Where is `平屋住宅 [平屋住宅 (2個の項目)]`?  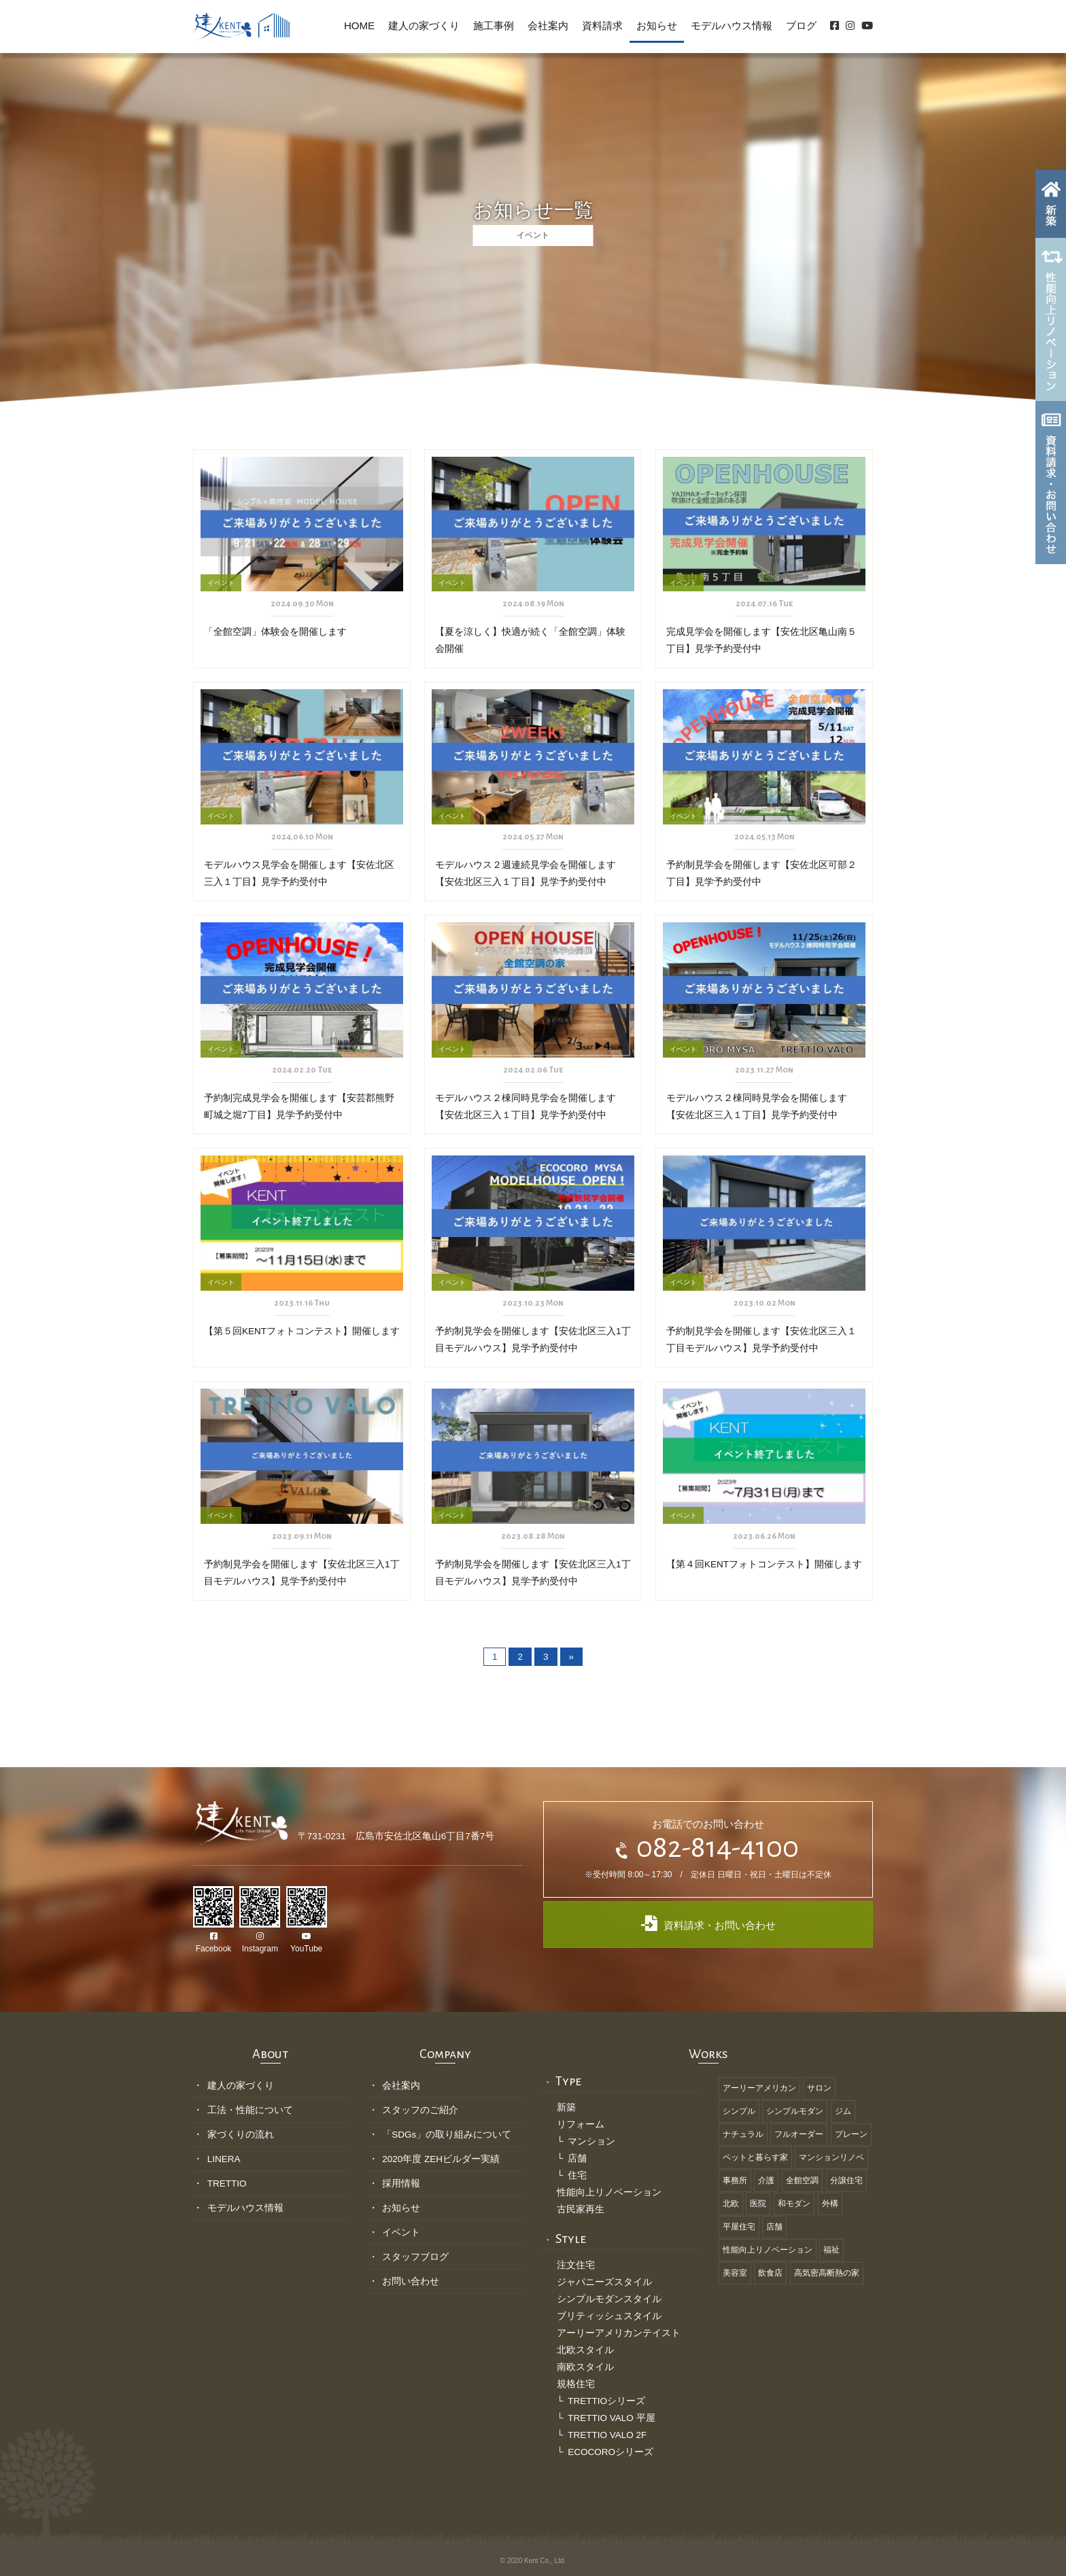
平屋住宅 [平屋住宅 (2個の項目)] is located at coordinates (739, 2226).